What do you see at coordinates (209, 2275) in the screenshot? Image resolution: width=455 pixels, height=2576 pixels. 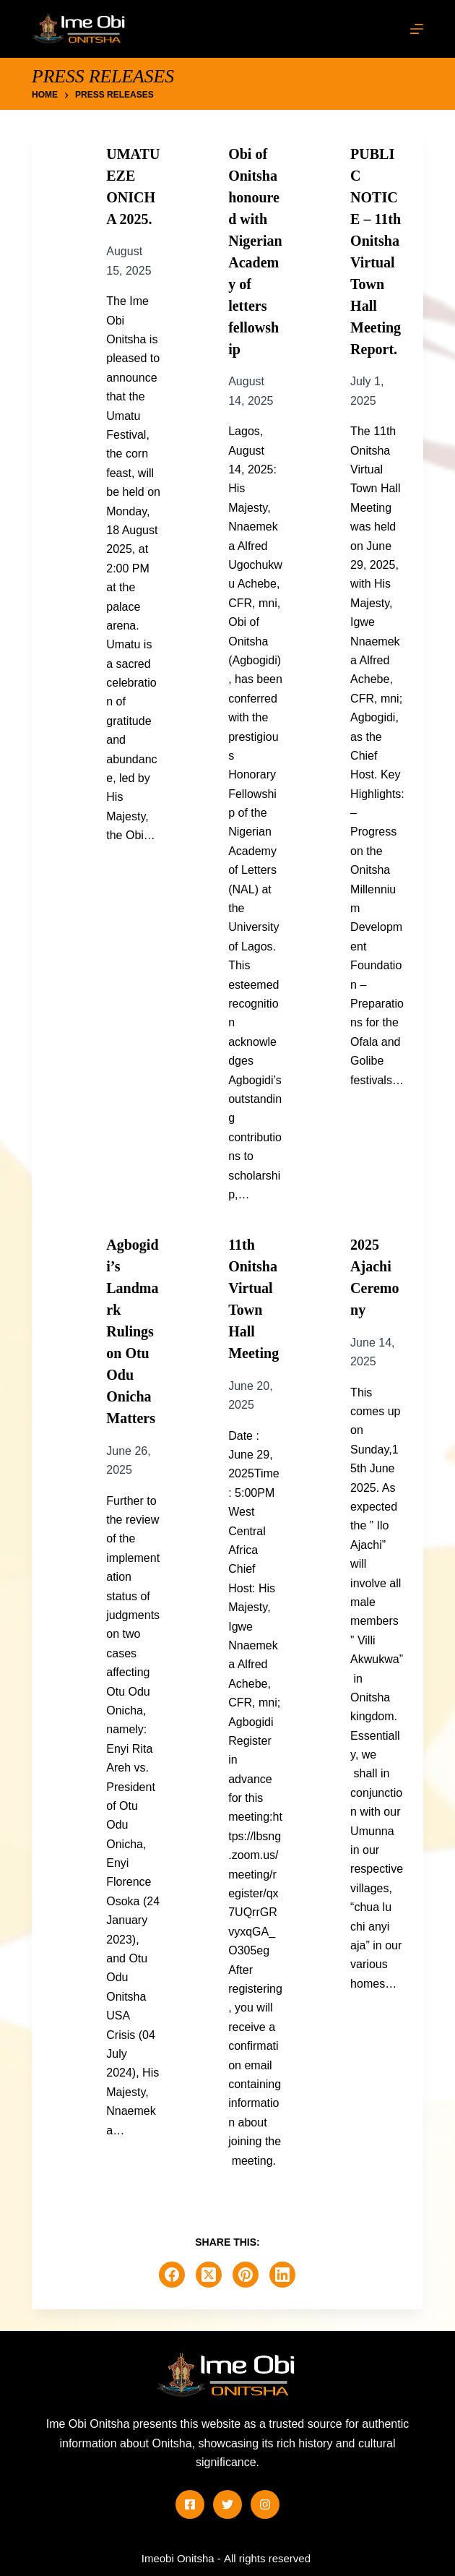 I see `[X (Twitter)]` at bounding box center [209, 2275].